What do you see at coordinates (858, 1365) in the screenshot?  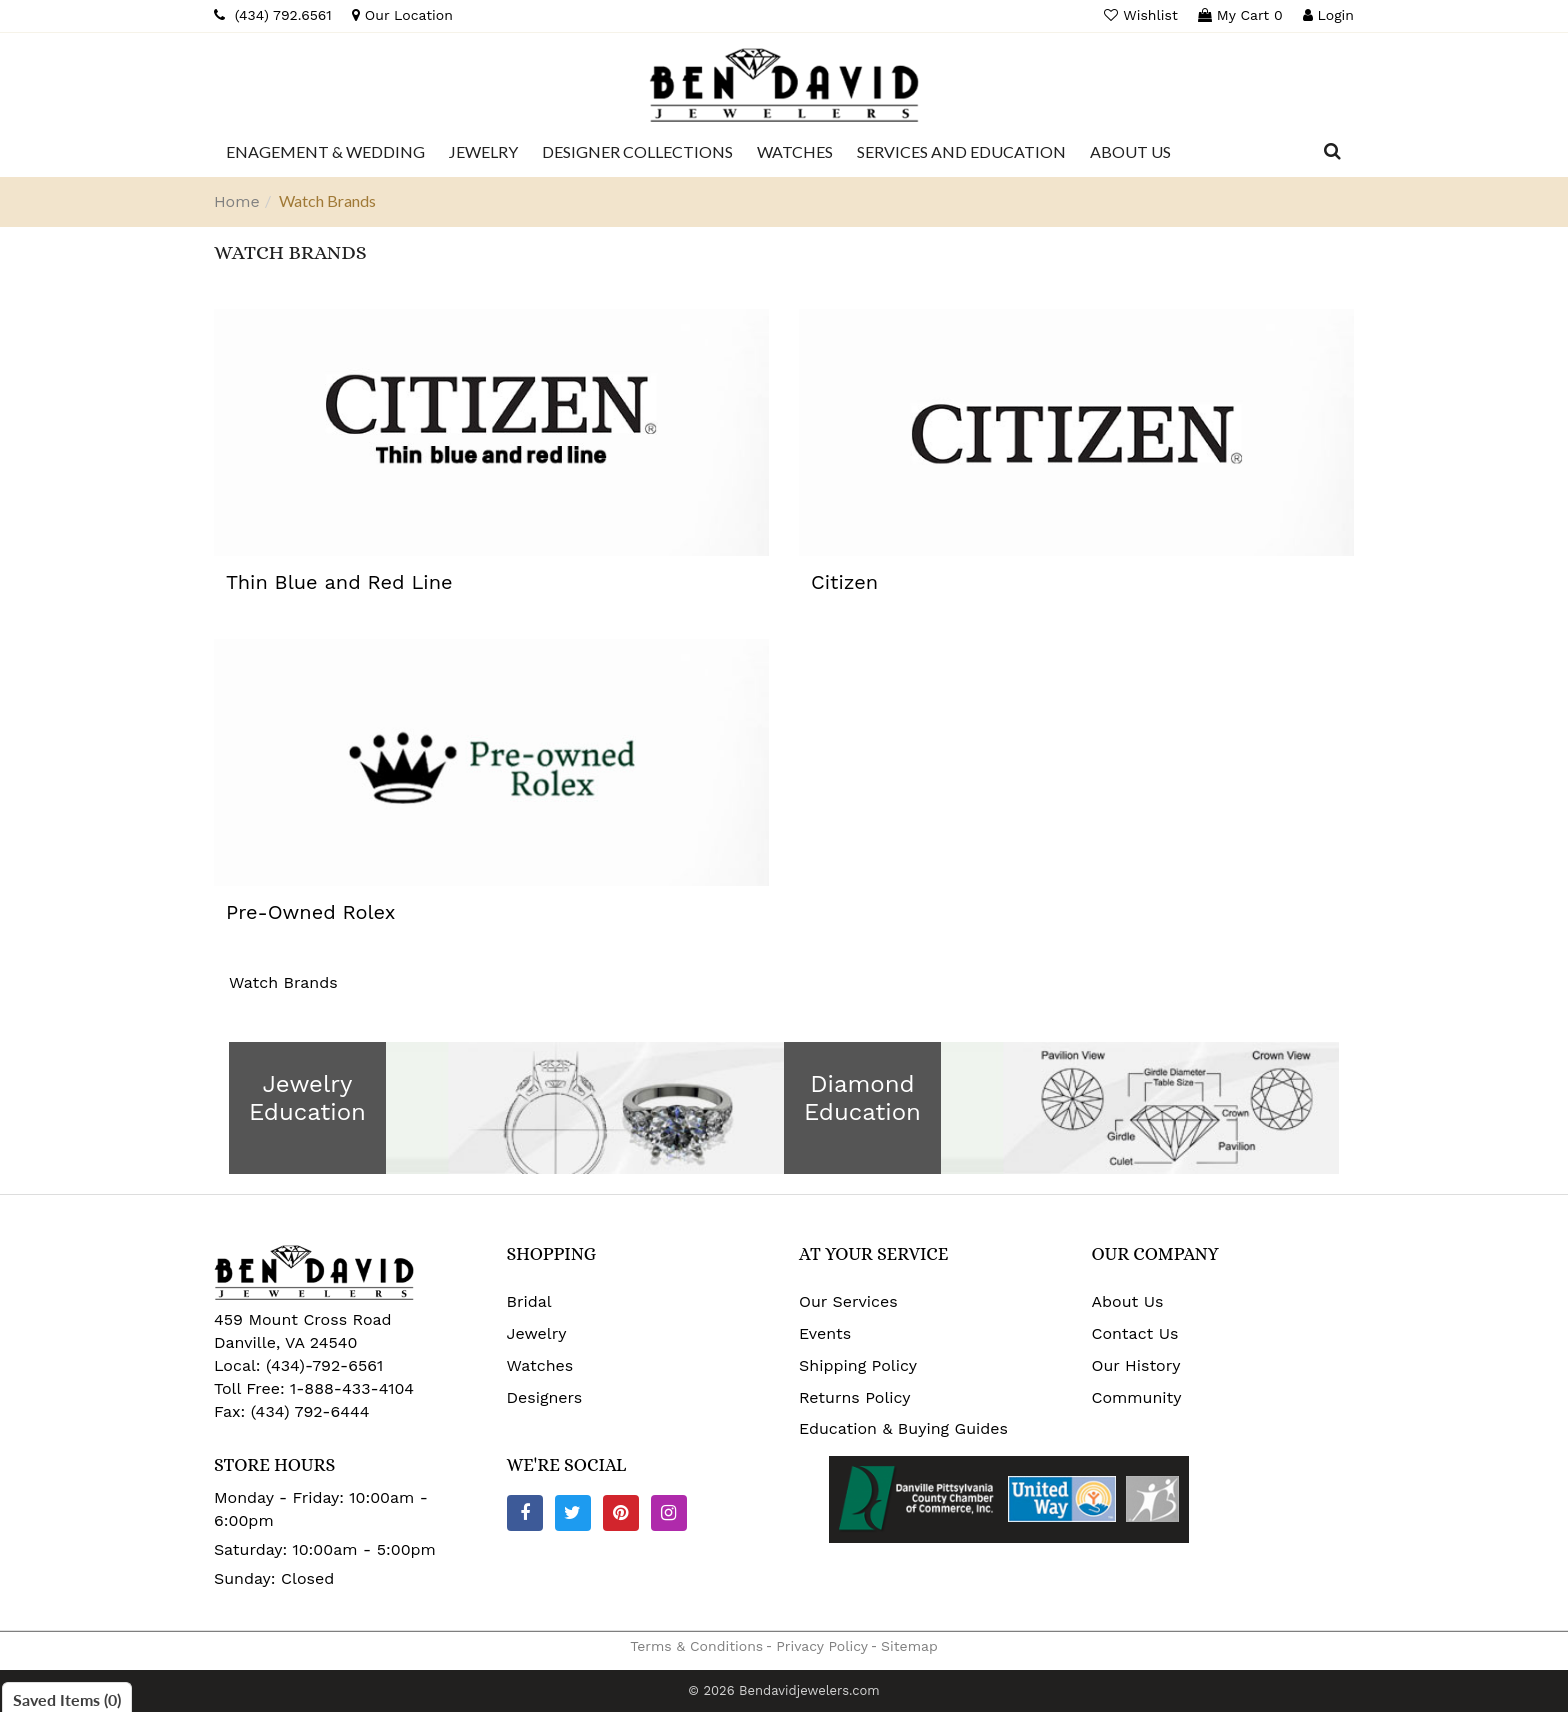 I see `Shipping Policy` at bounding box center [858, 1365].